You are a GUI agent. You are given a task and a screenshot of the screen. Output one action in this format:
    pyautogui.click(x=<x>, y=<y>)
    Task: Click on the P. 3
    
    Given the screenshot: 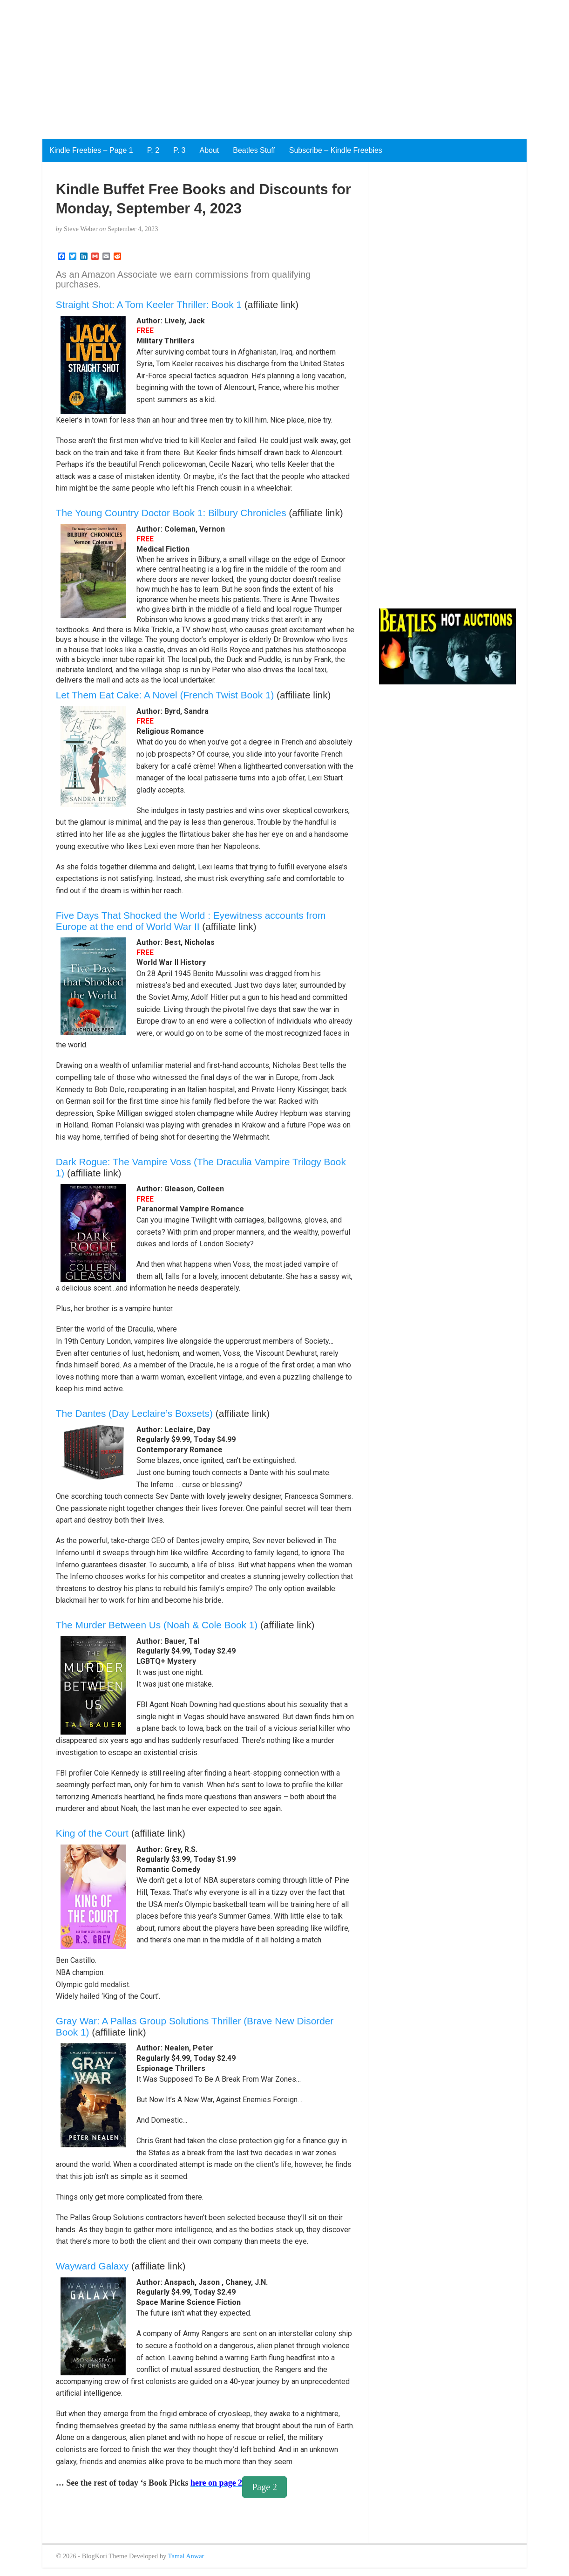 What is the action you would take?
    pyautogui.click(x=179, y=150)
    